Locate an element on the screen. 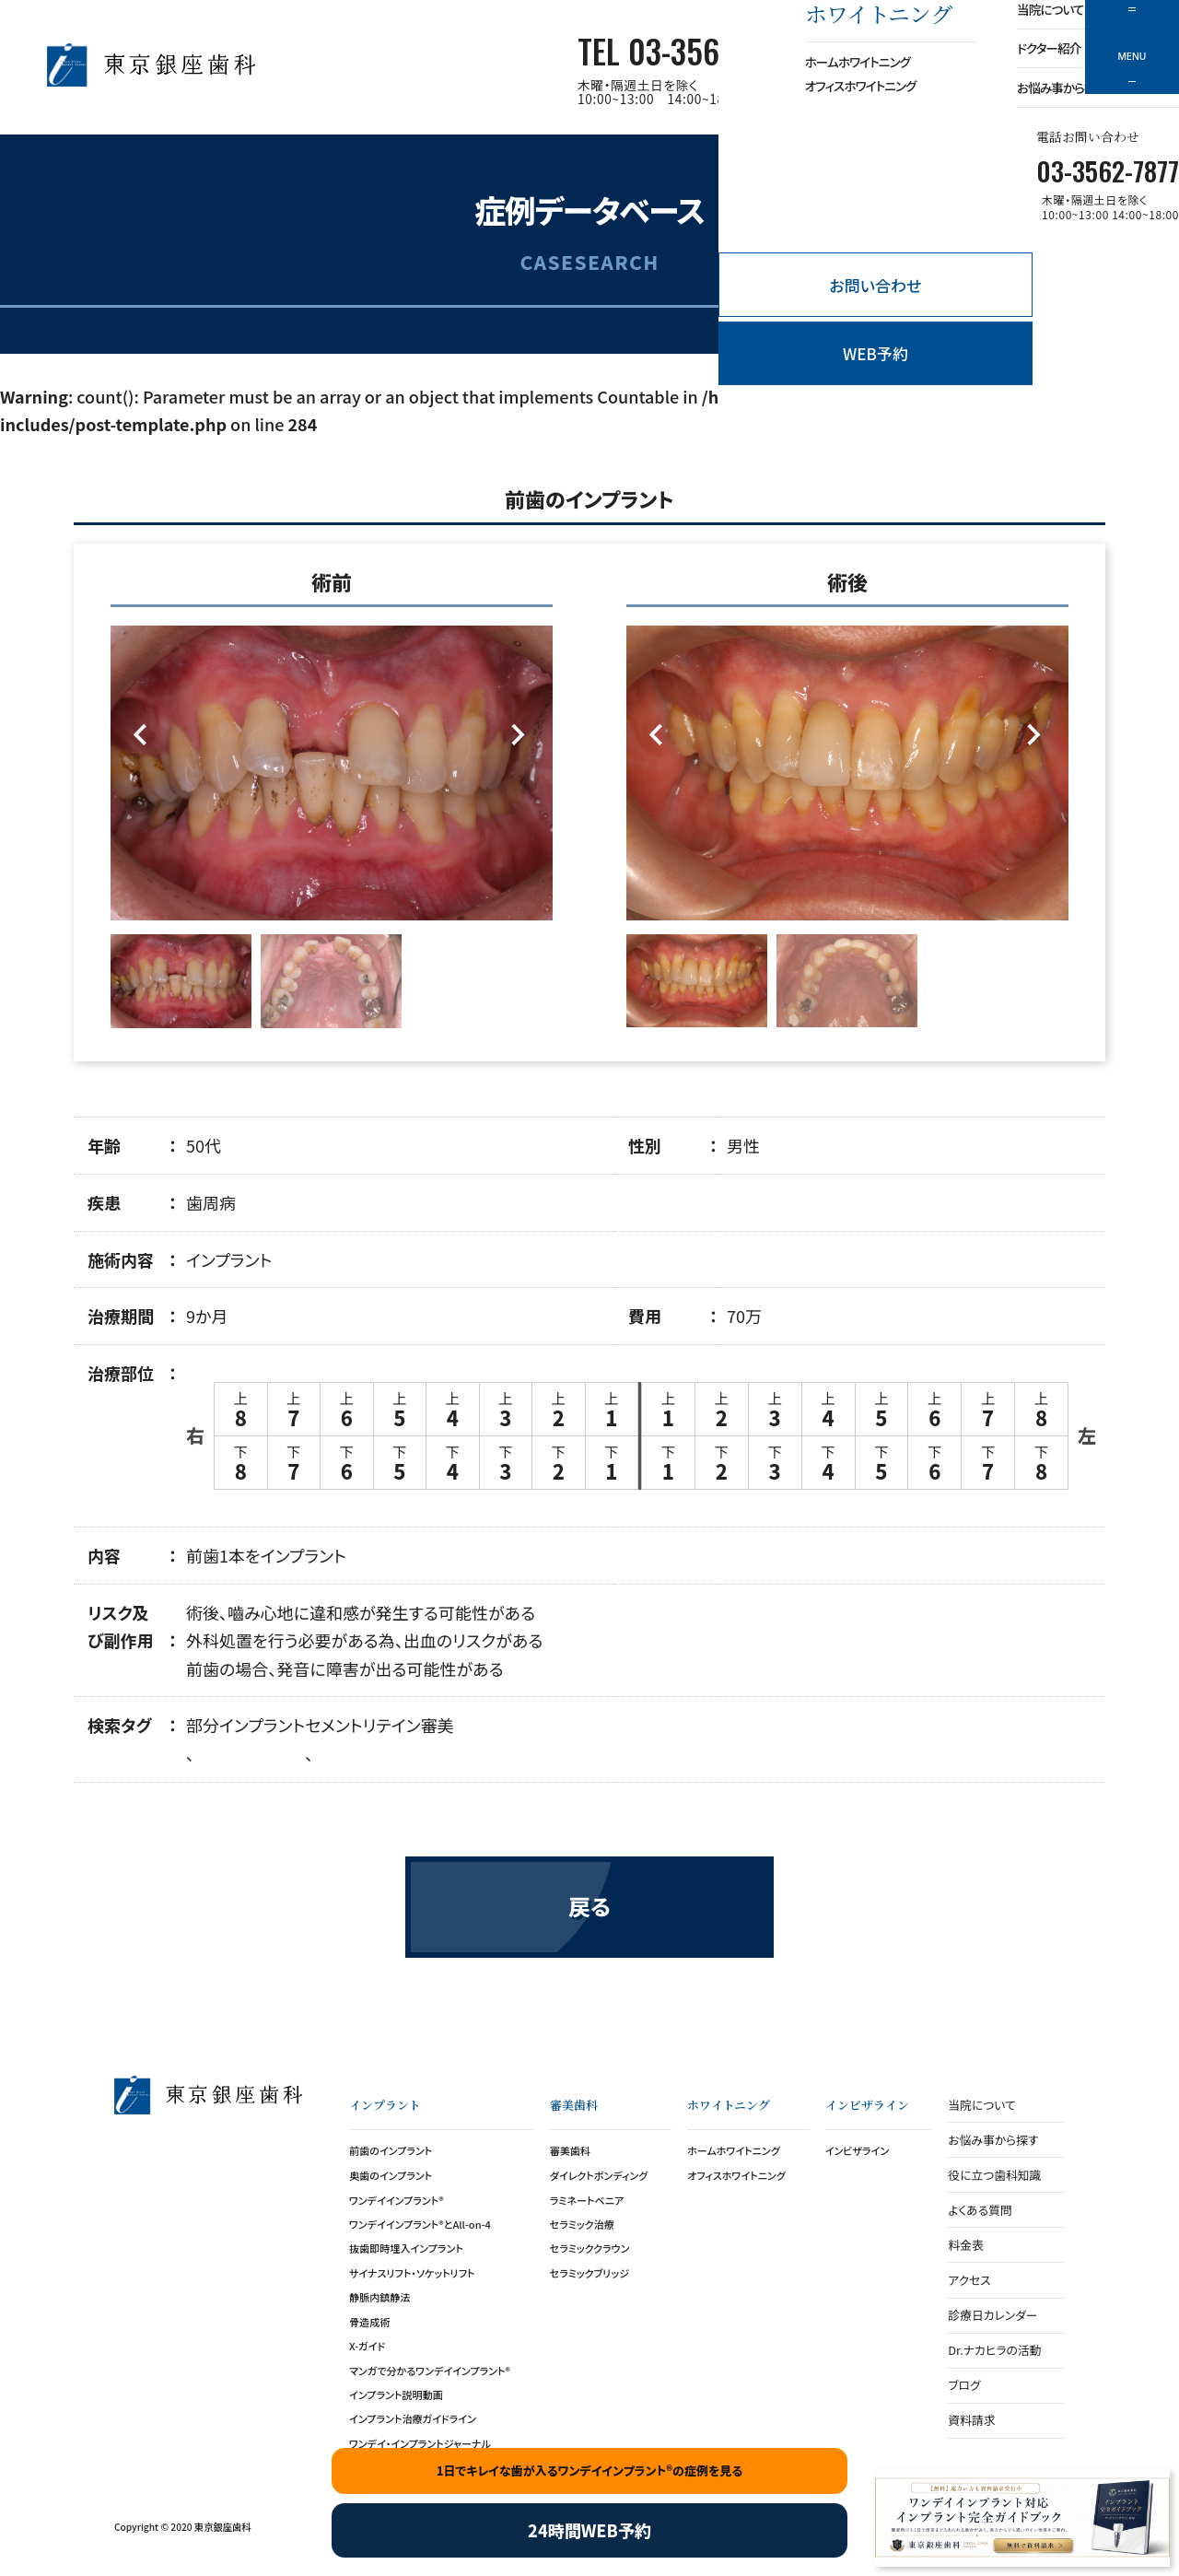 This screenshot has height=2576, width=1179. 1日でキレイな歯が入るワンデイインプラント®の症例を見る is located at coordinates (590, 2470).